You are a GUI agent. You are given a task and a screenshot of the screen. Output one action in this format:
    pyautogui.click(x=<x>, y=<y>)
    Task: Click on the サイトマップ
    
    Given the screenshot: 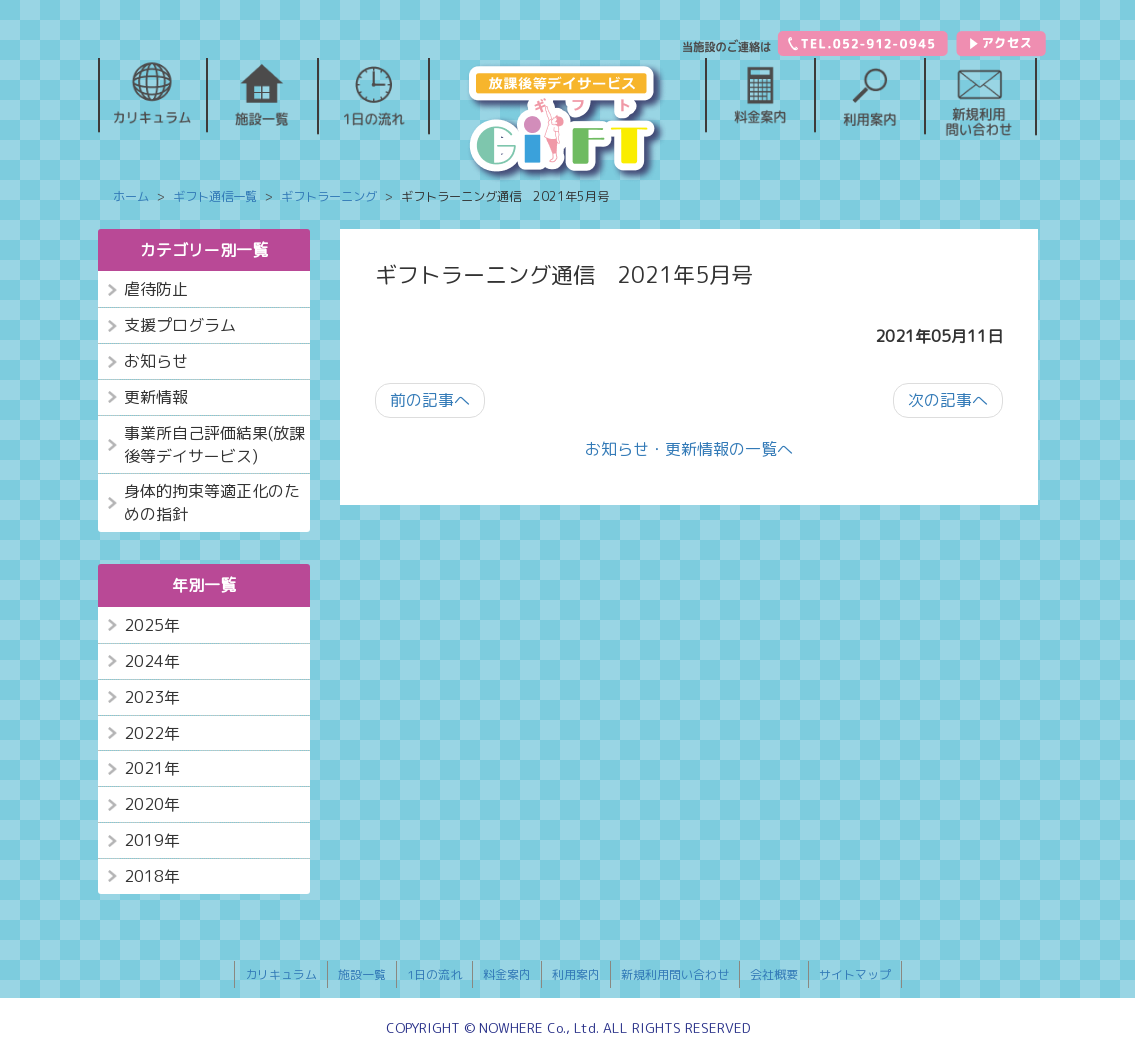 What is the action you would take?
    pyautogui.click(x=855, y=974)
    